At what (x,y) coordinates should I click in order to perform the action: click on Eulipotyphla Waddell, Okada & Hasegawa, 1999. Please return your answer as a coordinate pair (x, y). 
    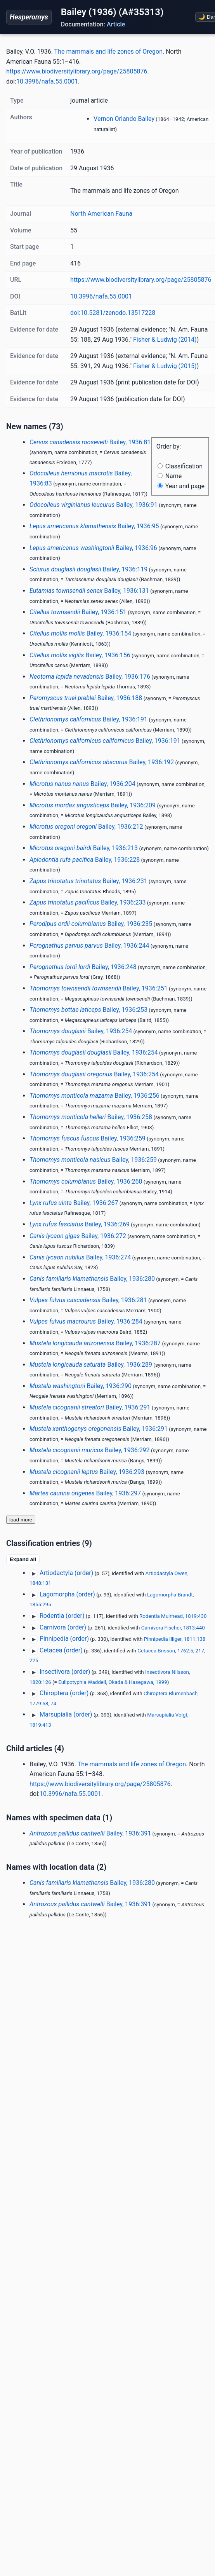
    Looking at the image, I should click on (112, 1682).